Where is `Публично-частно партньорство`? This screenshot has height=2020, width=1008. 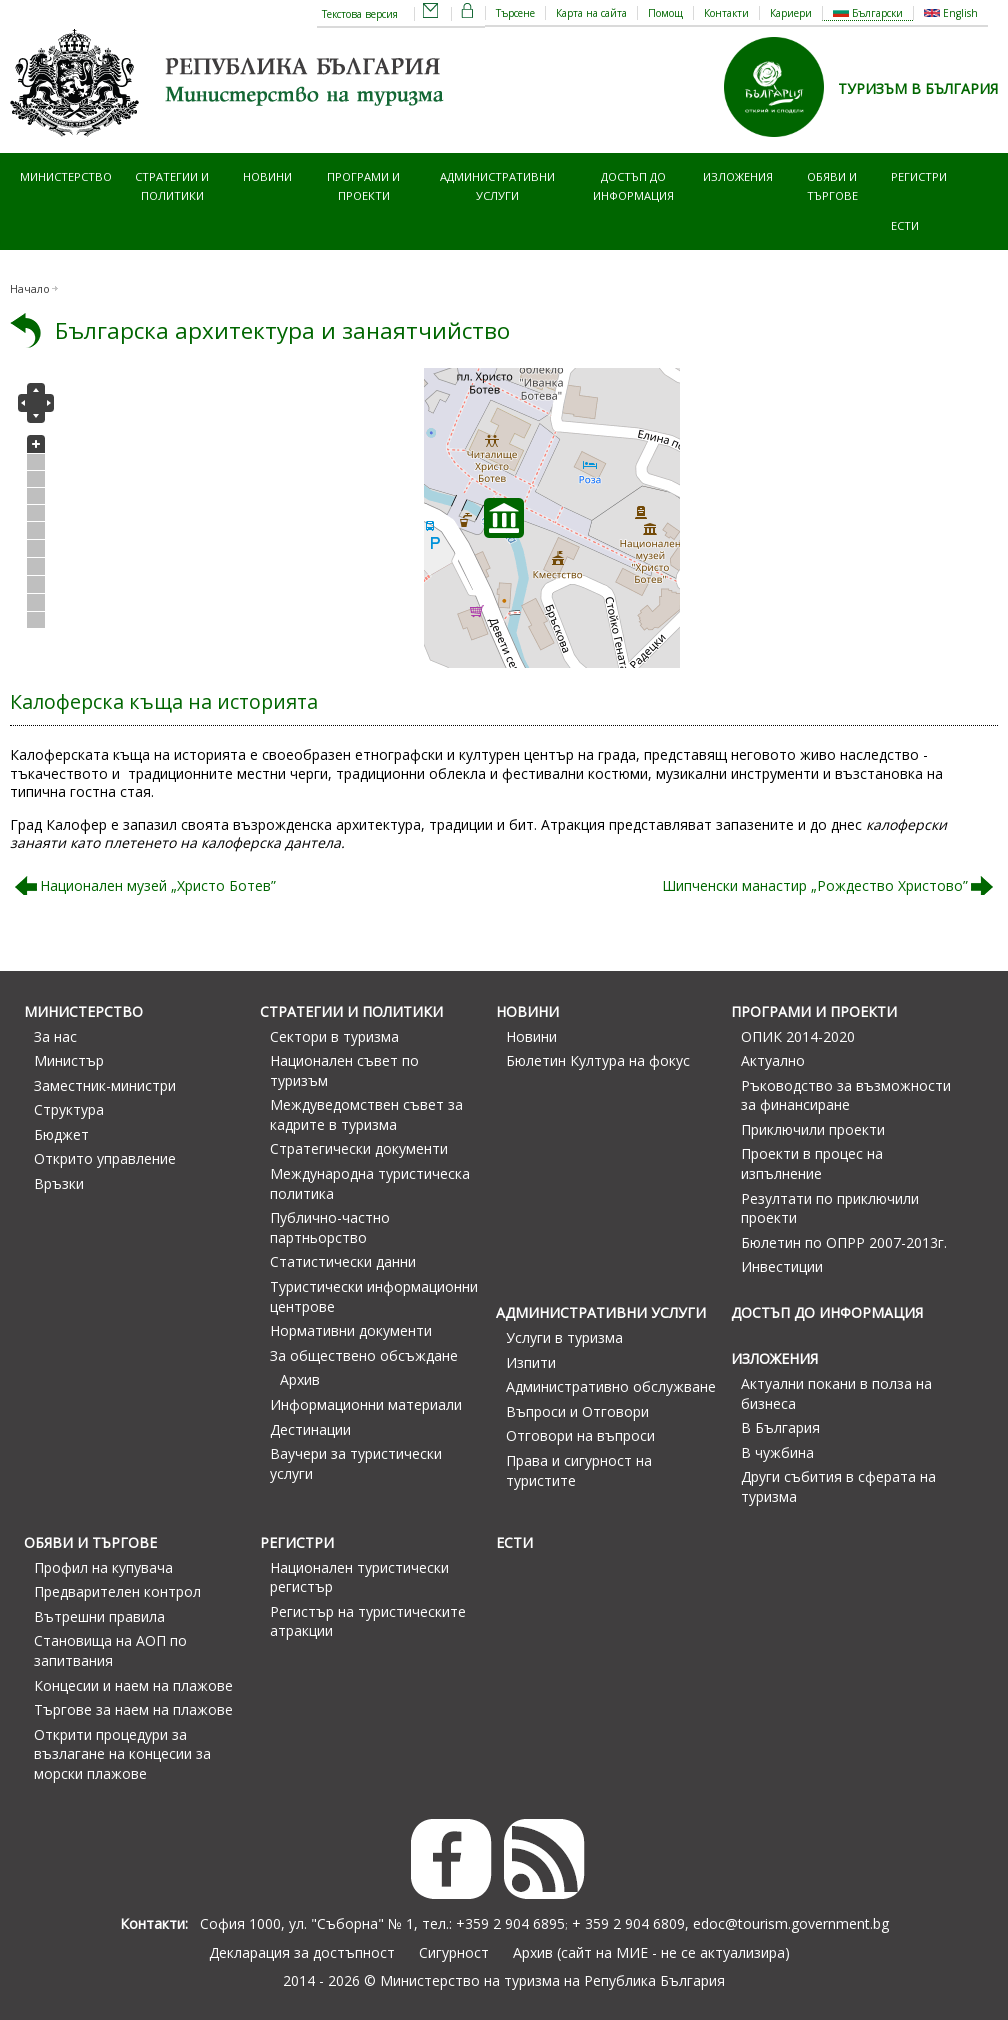 Публично-частно партньорство is located at coordinates (330, 1227).